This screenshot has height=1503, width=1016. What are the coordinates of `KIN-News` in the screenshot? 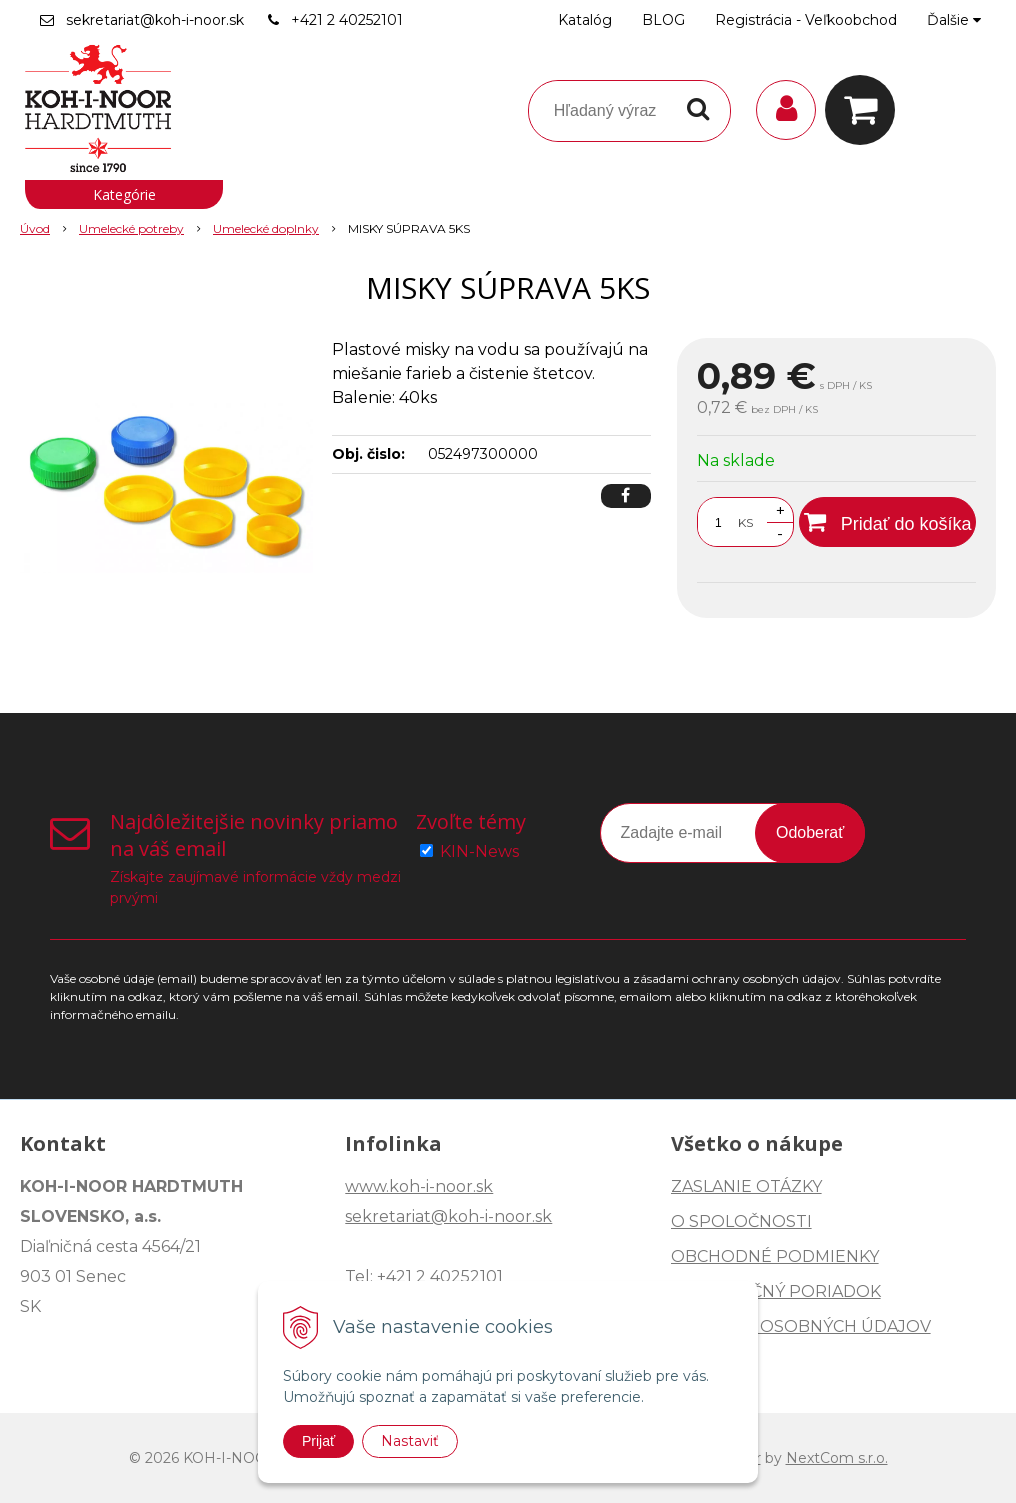 It's located at (479, 851).